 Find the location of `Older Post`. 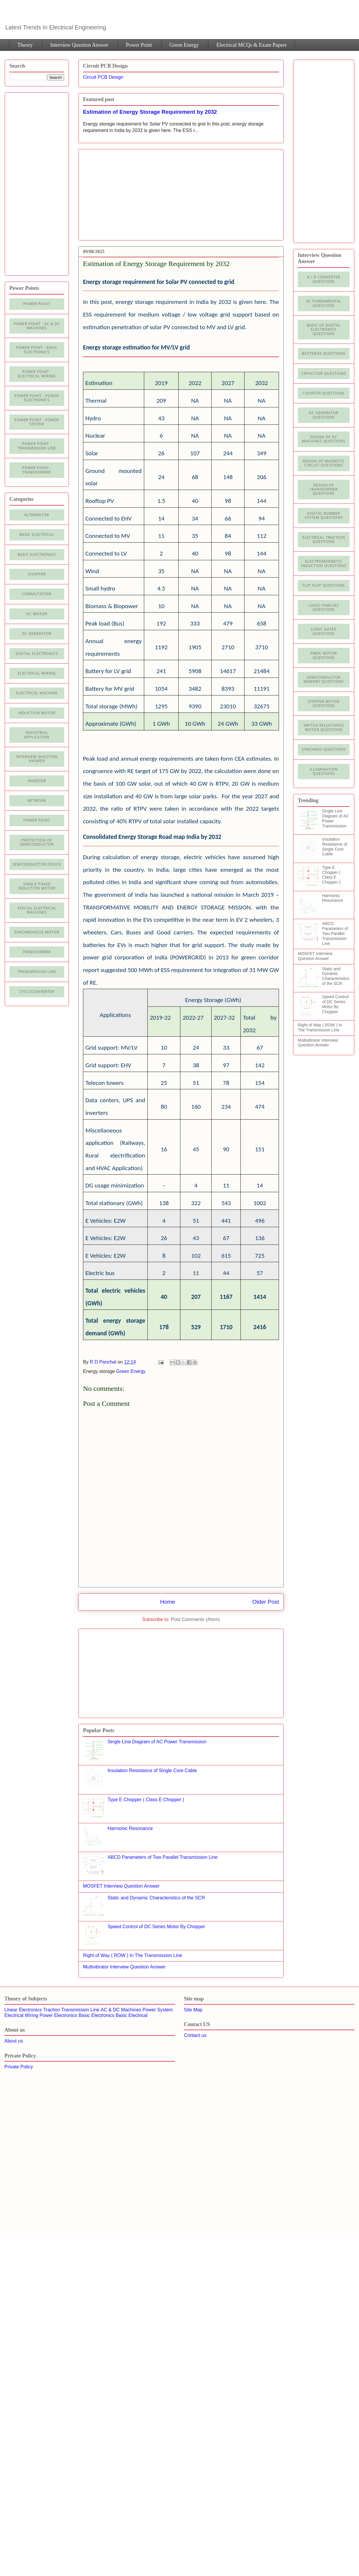

Older Post is located at coordinates (265, 1602).